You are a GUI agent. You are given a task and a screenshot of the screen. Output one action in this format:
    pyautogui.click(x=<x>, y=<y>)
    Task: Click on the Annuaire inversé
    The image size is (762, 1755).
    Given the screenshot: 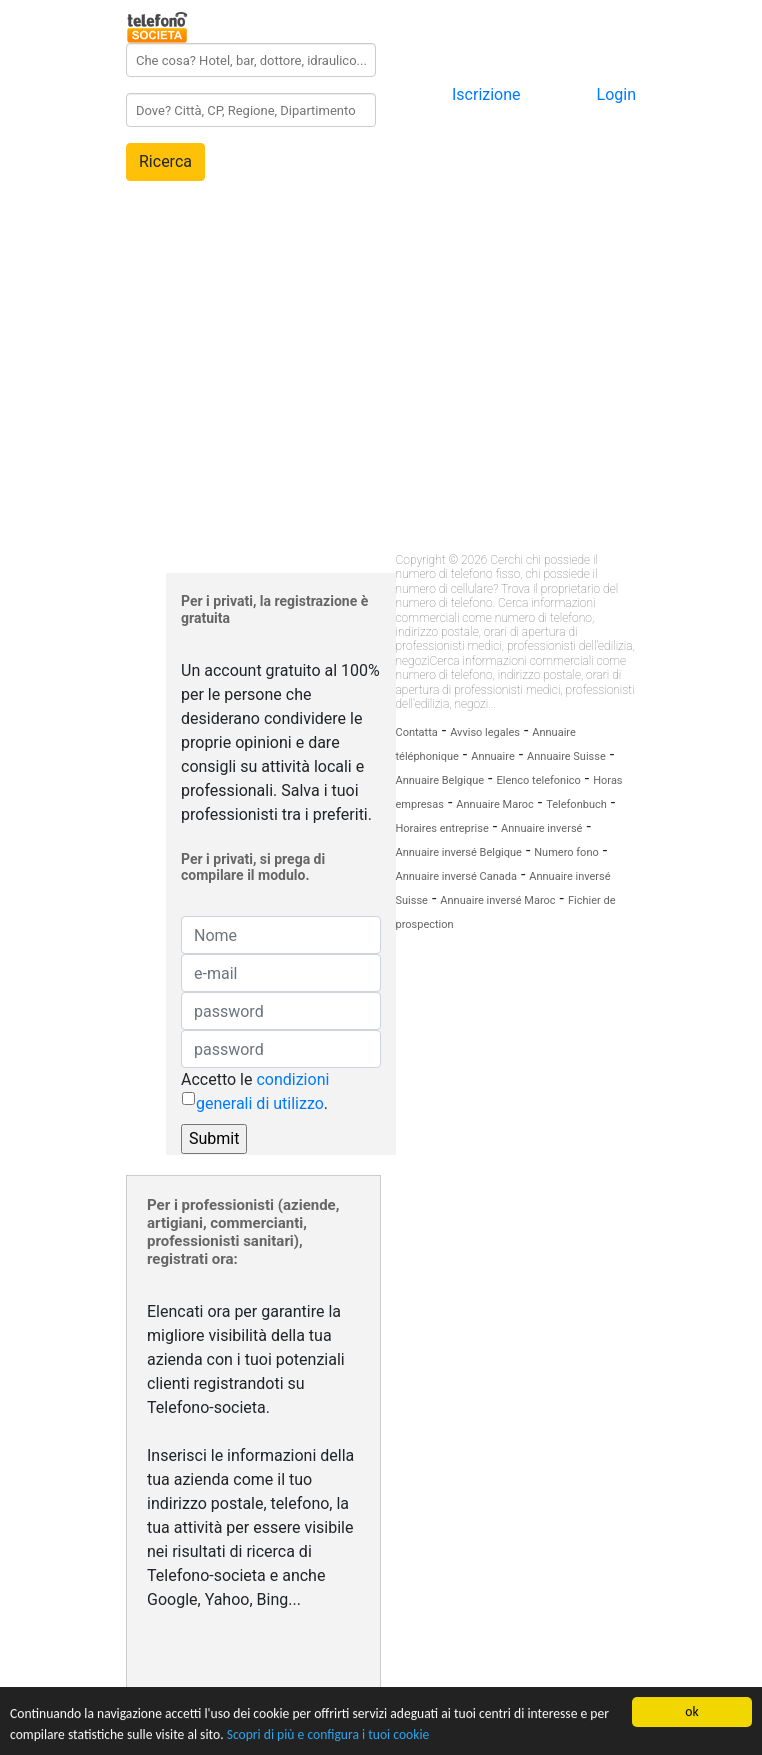 What is the action you would take?
    pyautogui.click(x=541, y=828)
    